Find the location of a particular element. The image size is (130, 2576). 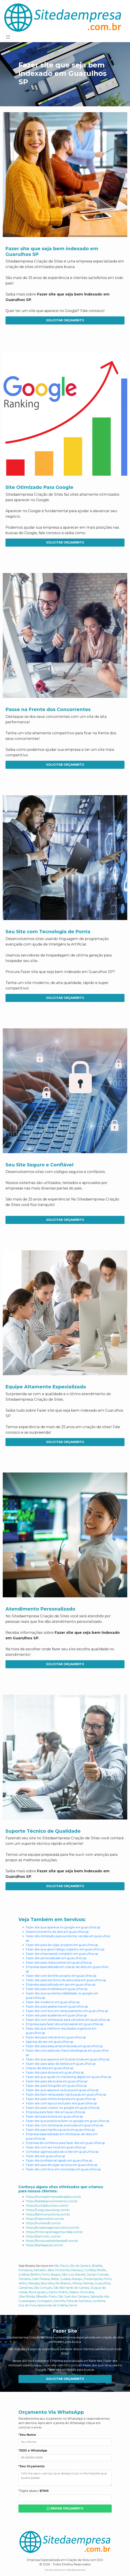

Fazer site que ajuda no marketing digital em guarulhos sp is located at coordinates (68, 2077).